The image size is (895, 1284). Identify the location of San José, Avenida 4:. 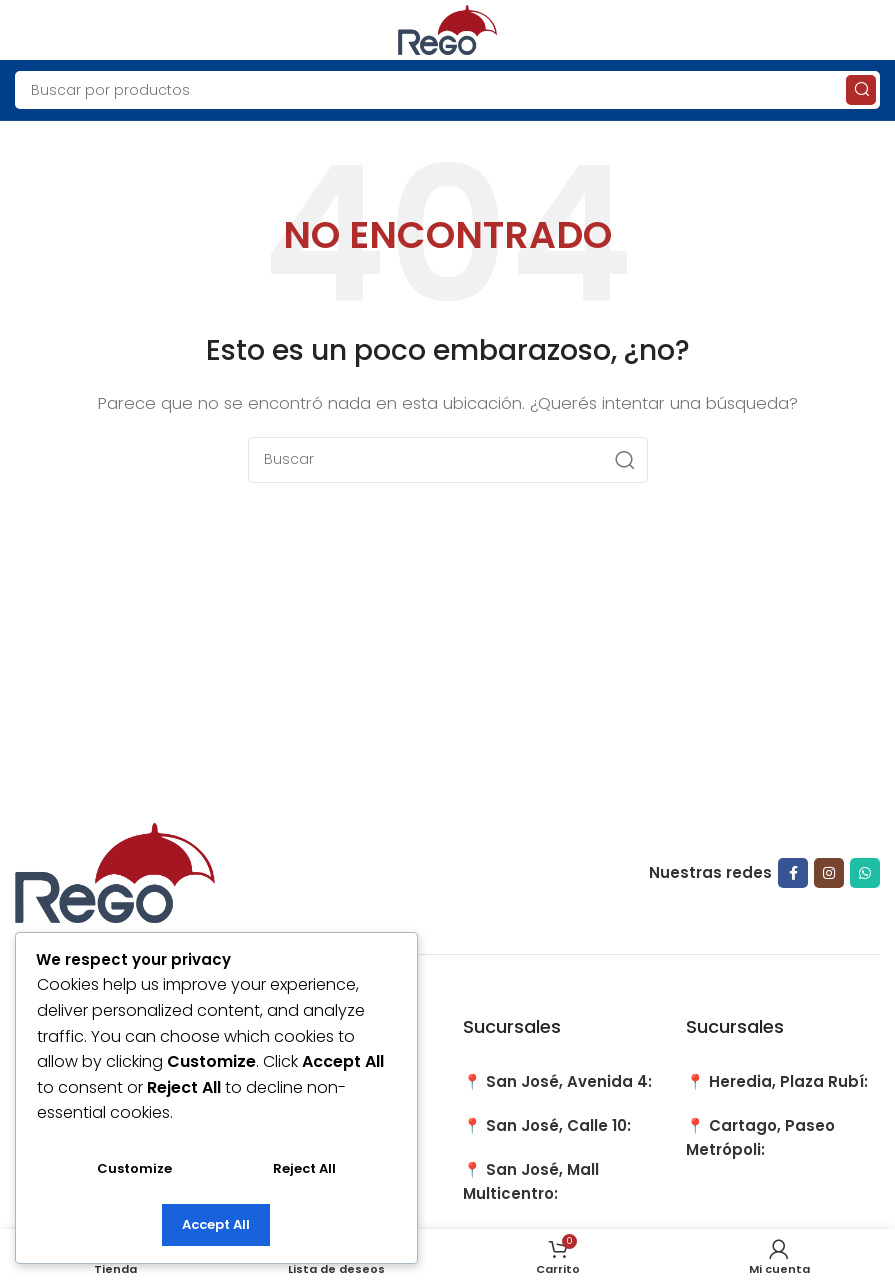
(569, 1081).